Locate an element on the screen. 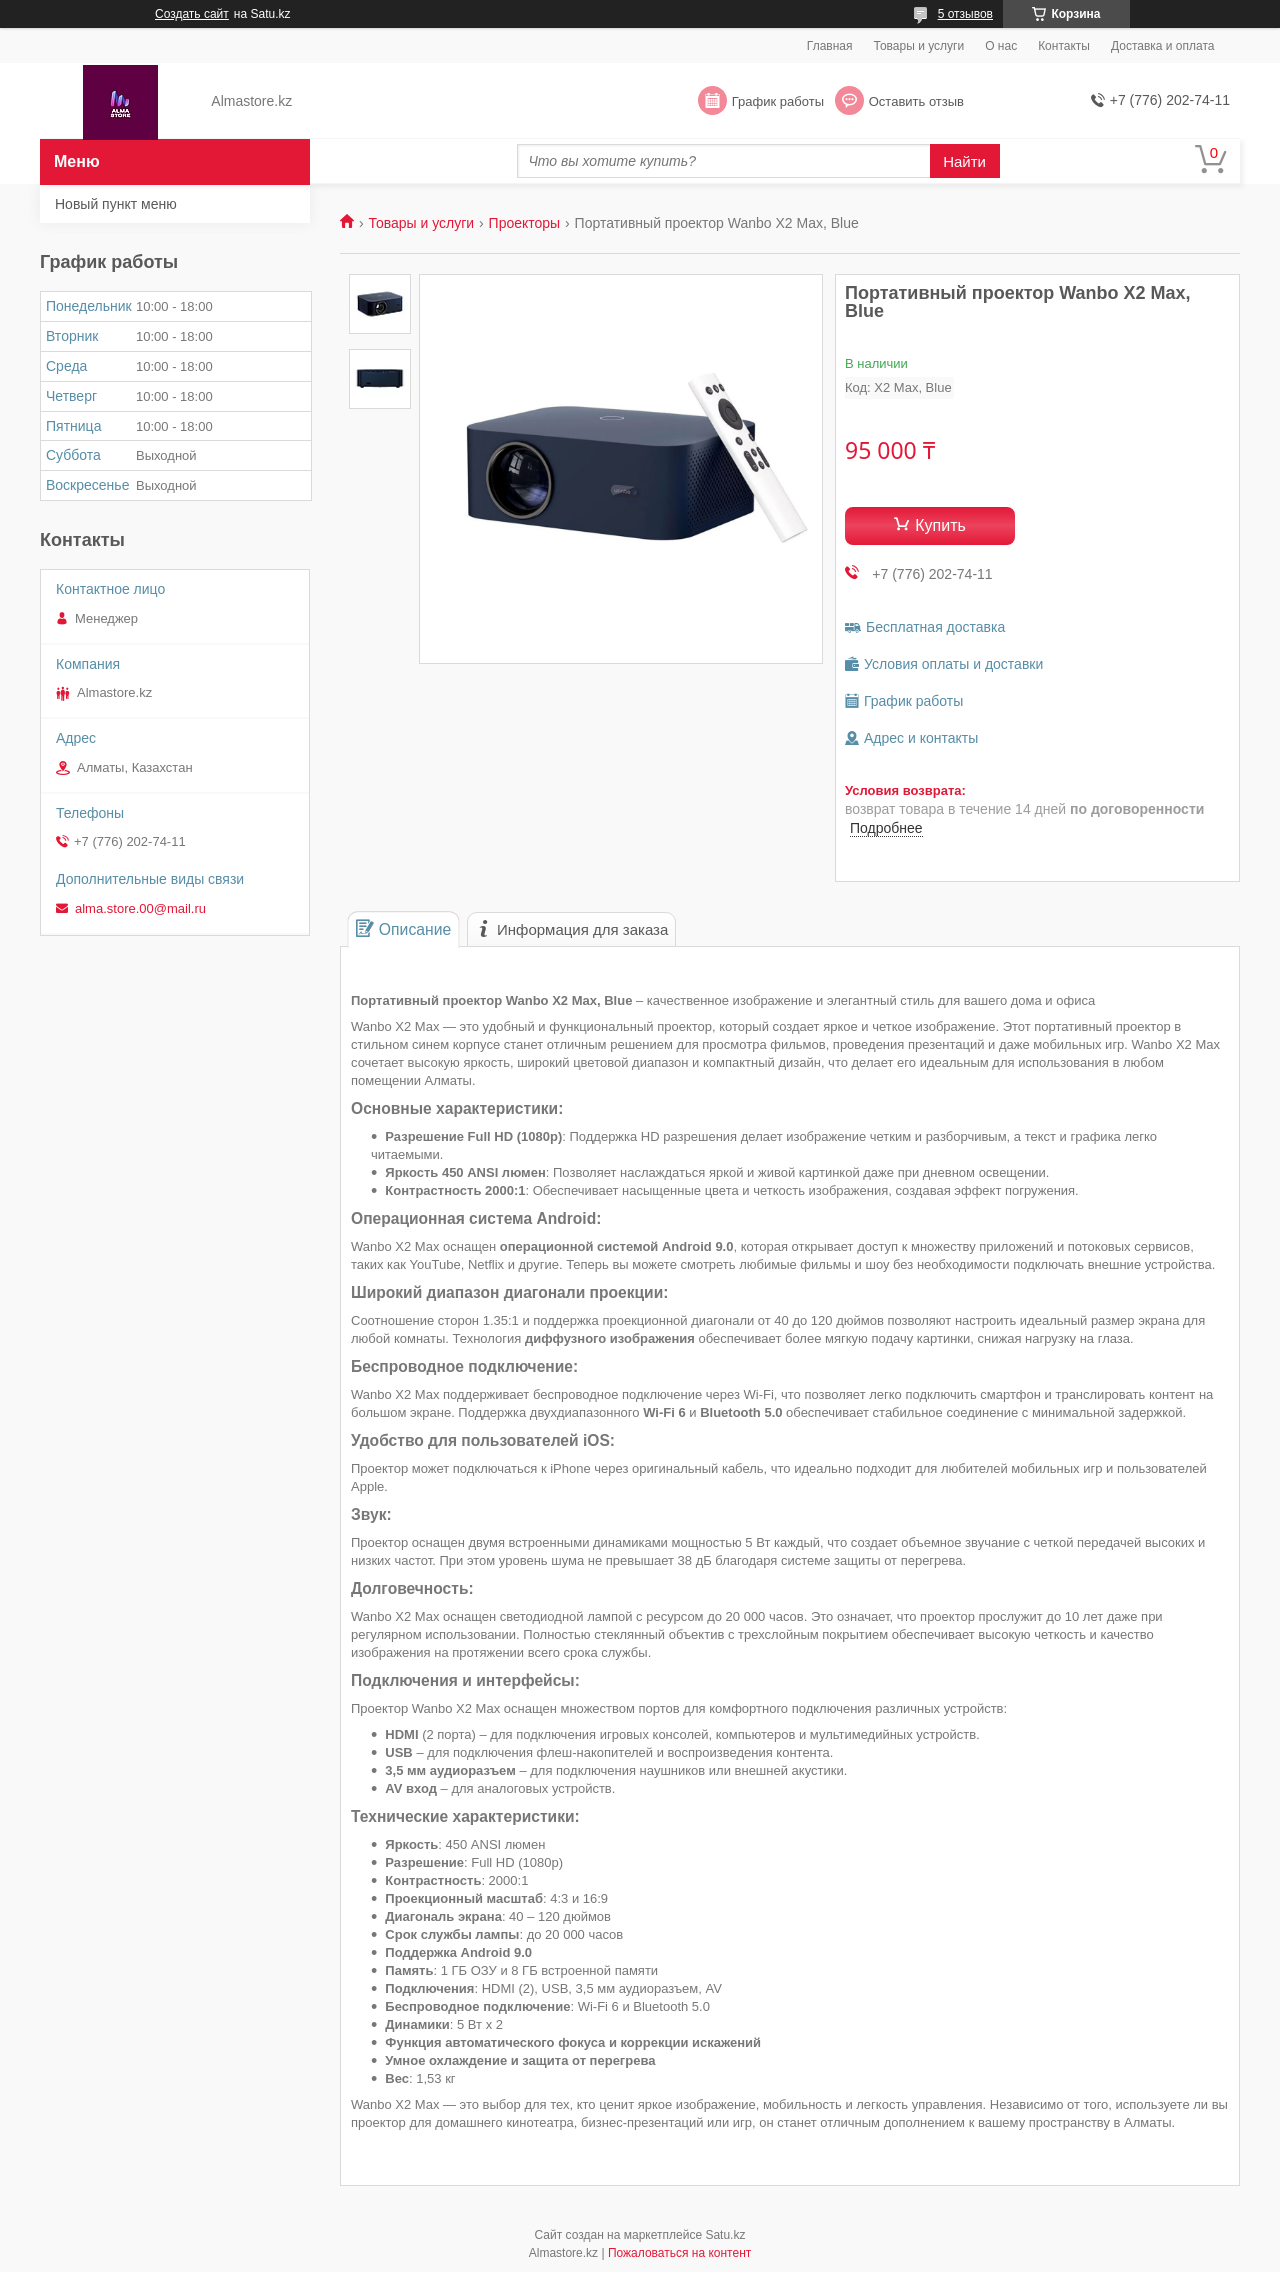  Проекторы is located at coordinates (525, 223).